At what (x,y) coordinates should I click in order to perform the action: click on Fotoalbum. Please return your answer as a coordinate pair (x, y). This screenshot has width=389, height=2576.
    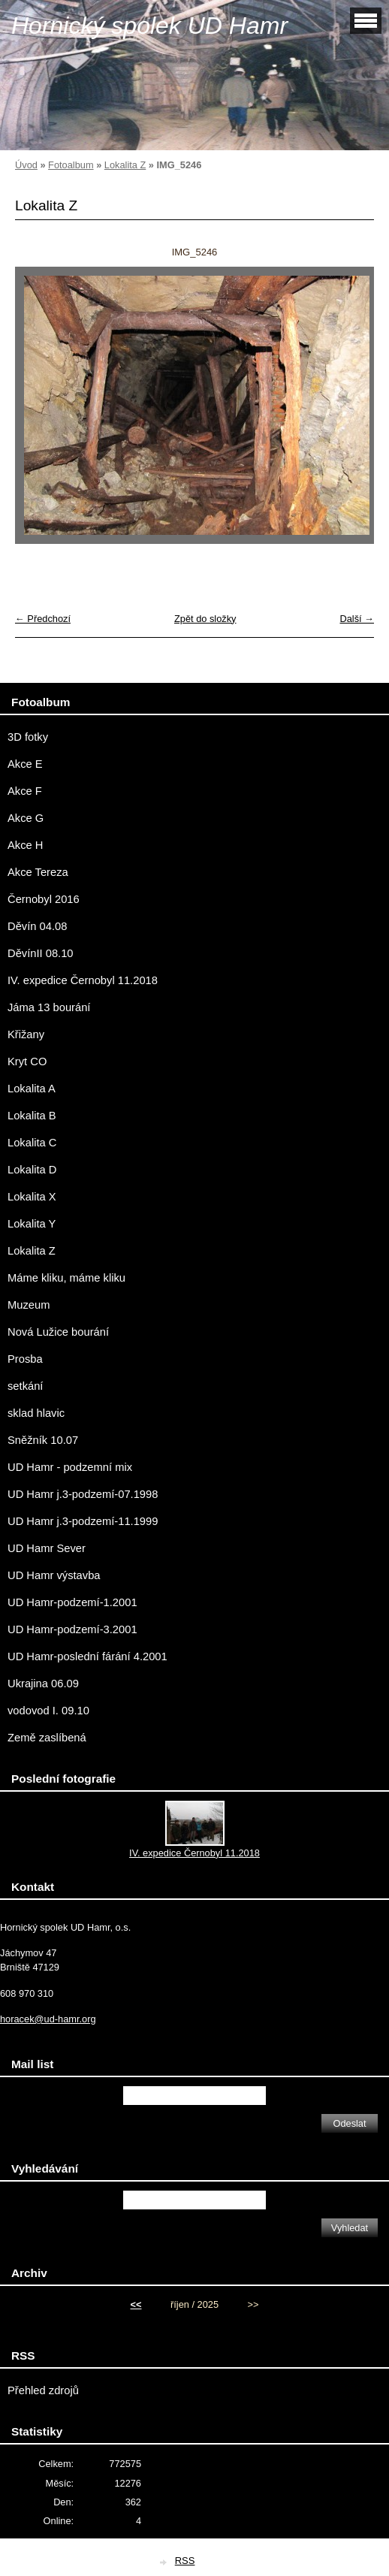
    Looking at the image, I should click on (70, 165).